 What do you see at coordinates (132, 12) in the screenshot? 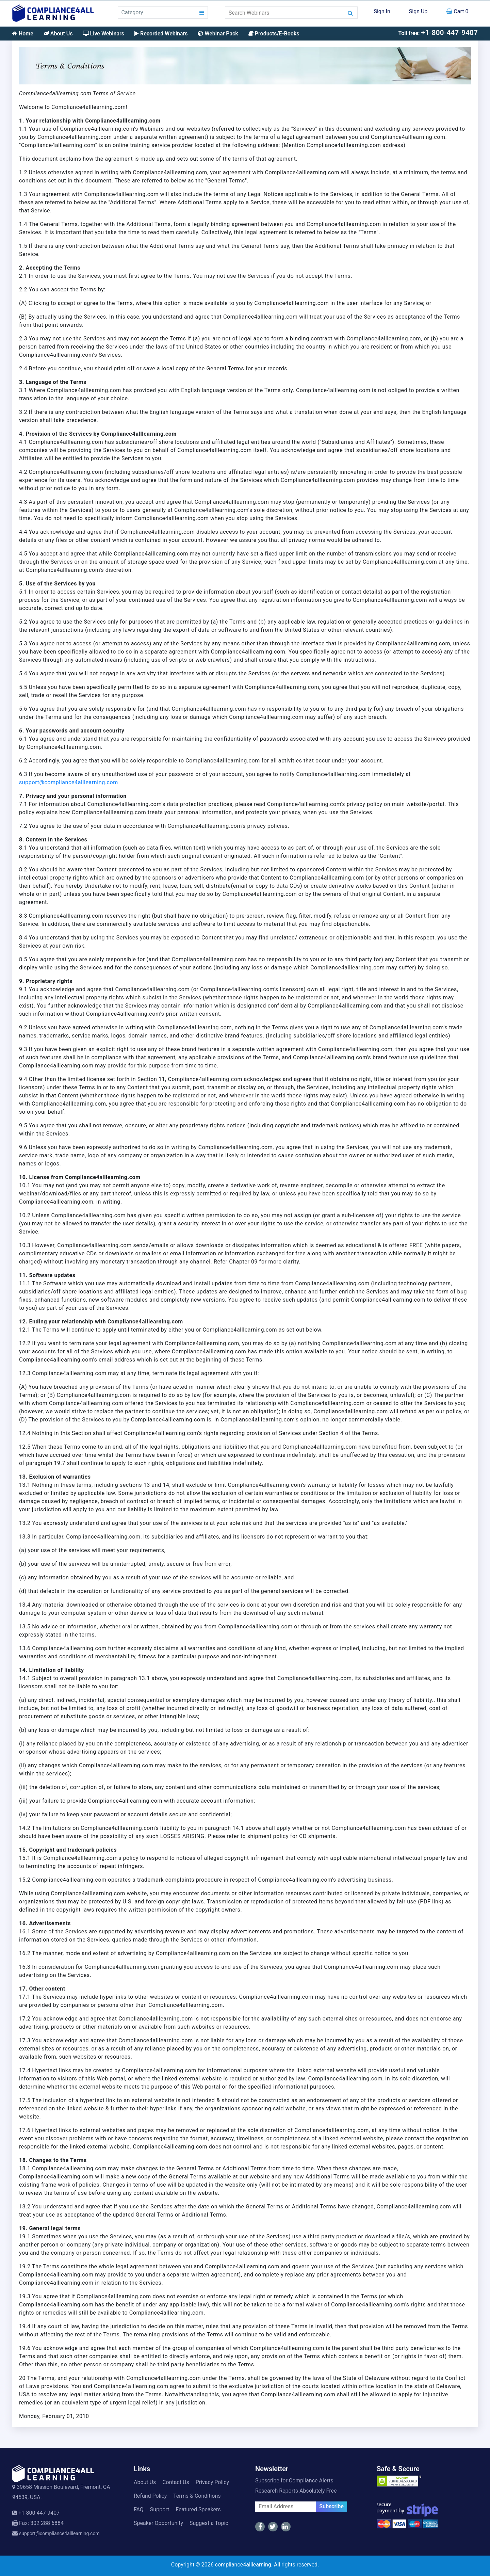
I see `Category` at bounding box center [132, 12].